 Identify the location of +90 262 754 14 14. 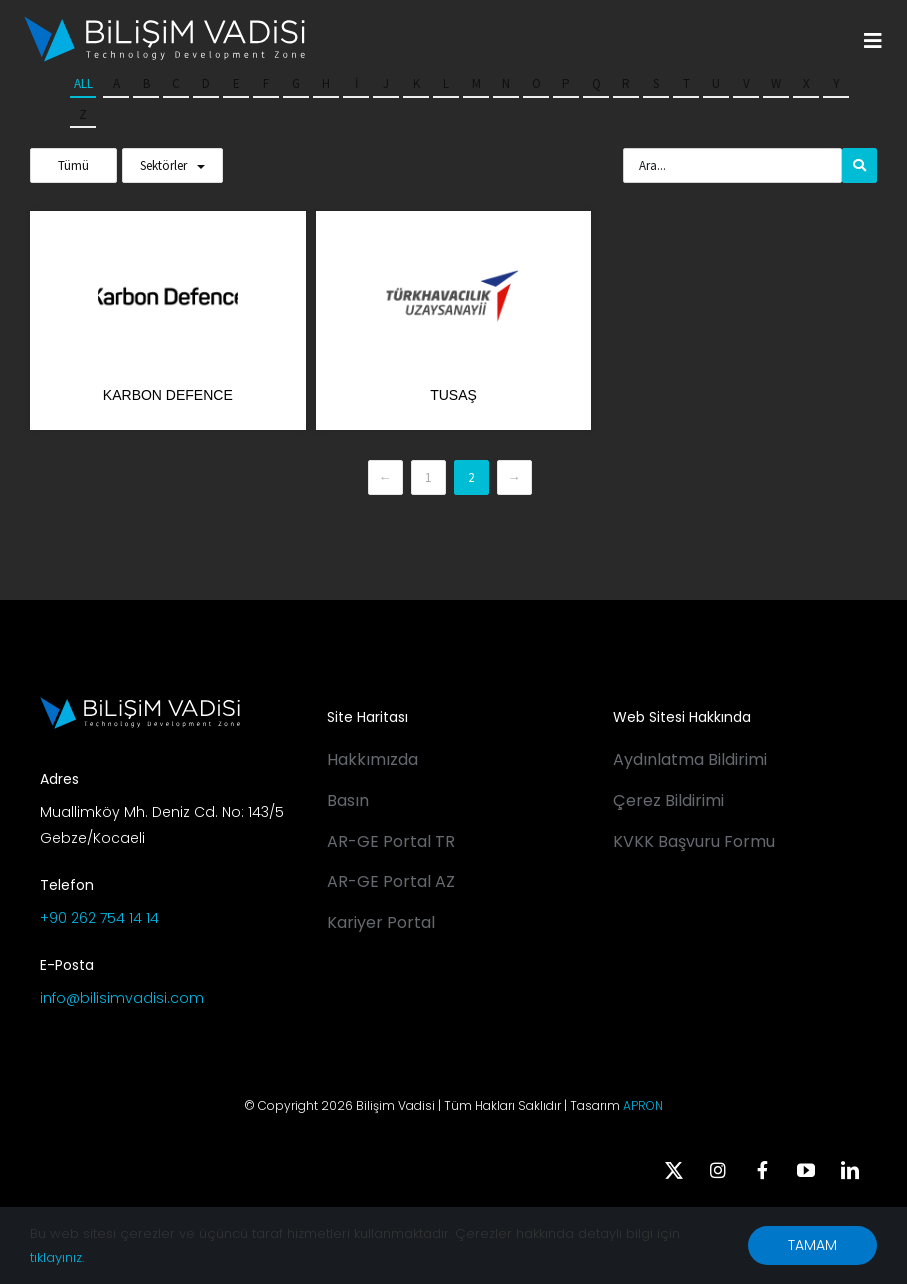
(99, 918).